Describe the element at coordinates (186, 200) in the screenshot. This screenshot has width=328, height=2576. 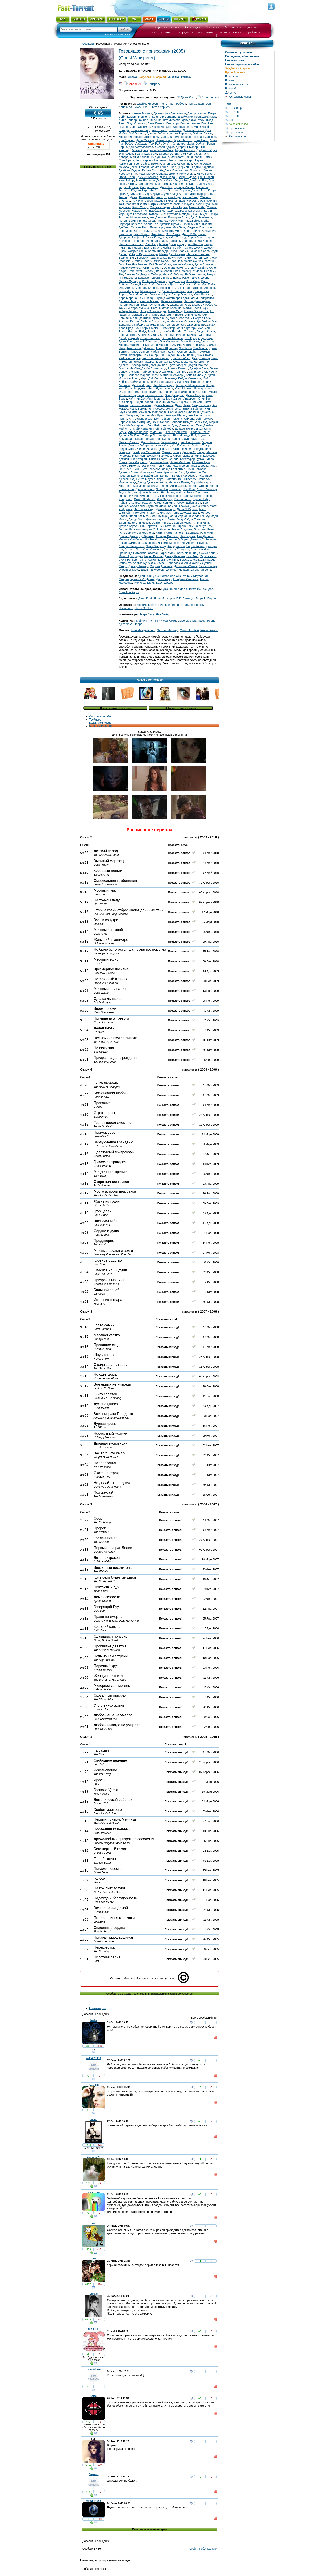
I see `Мишель Нолден` at that location.